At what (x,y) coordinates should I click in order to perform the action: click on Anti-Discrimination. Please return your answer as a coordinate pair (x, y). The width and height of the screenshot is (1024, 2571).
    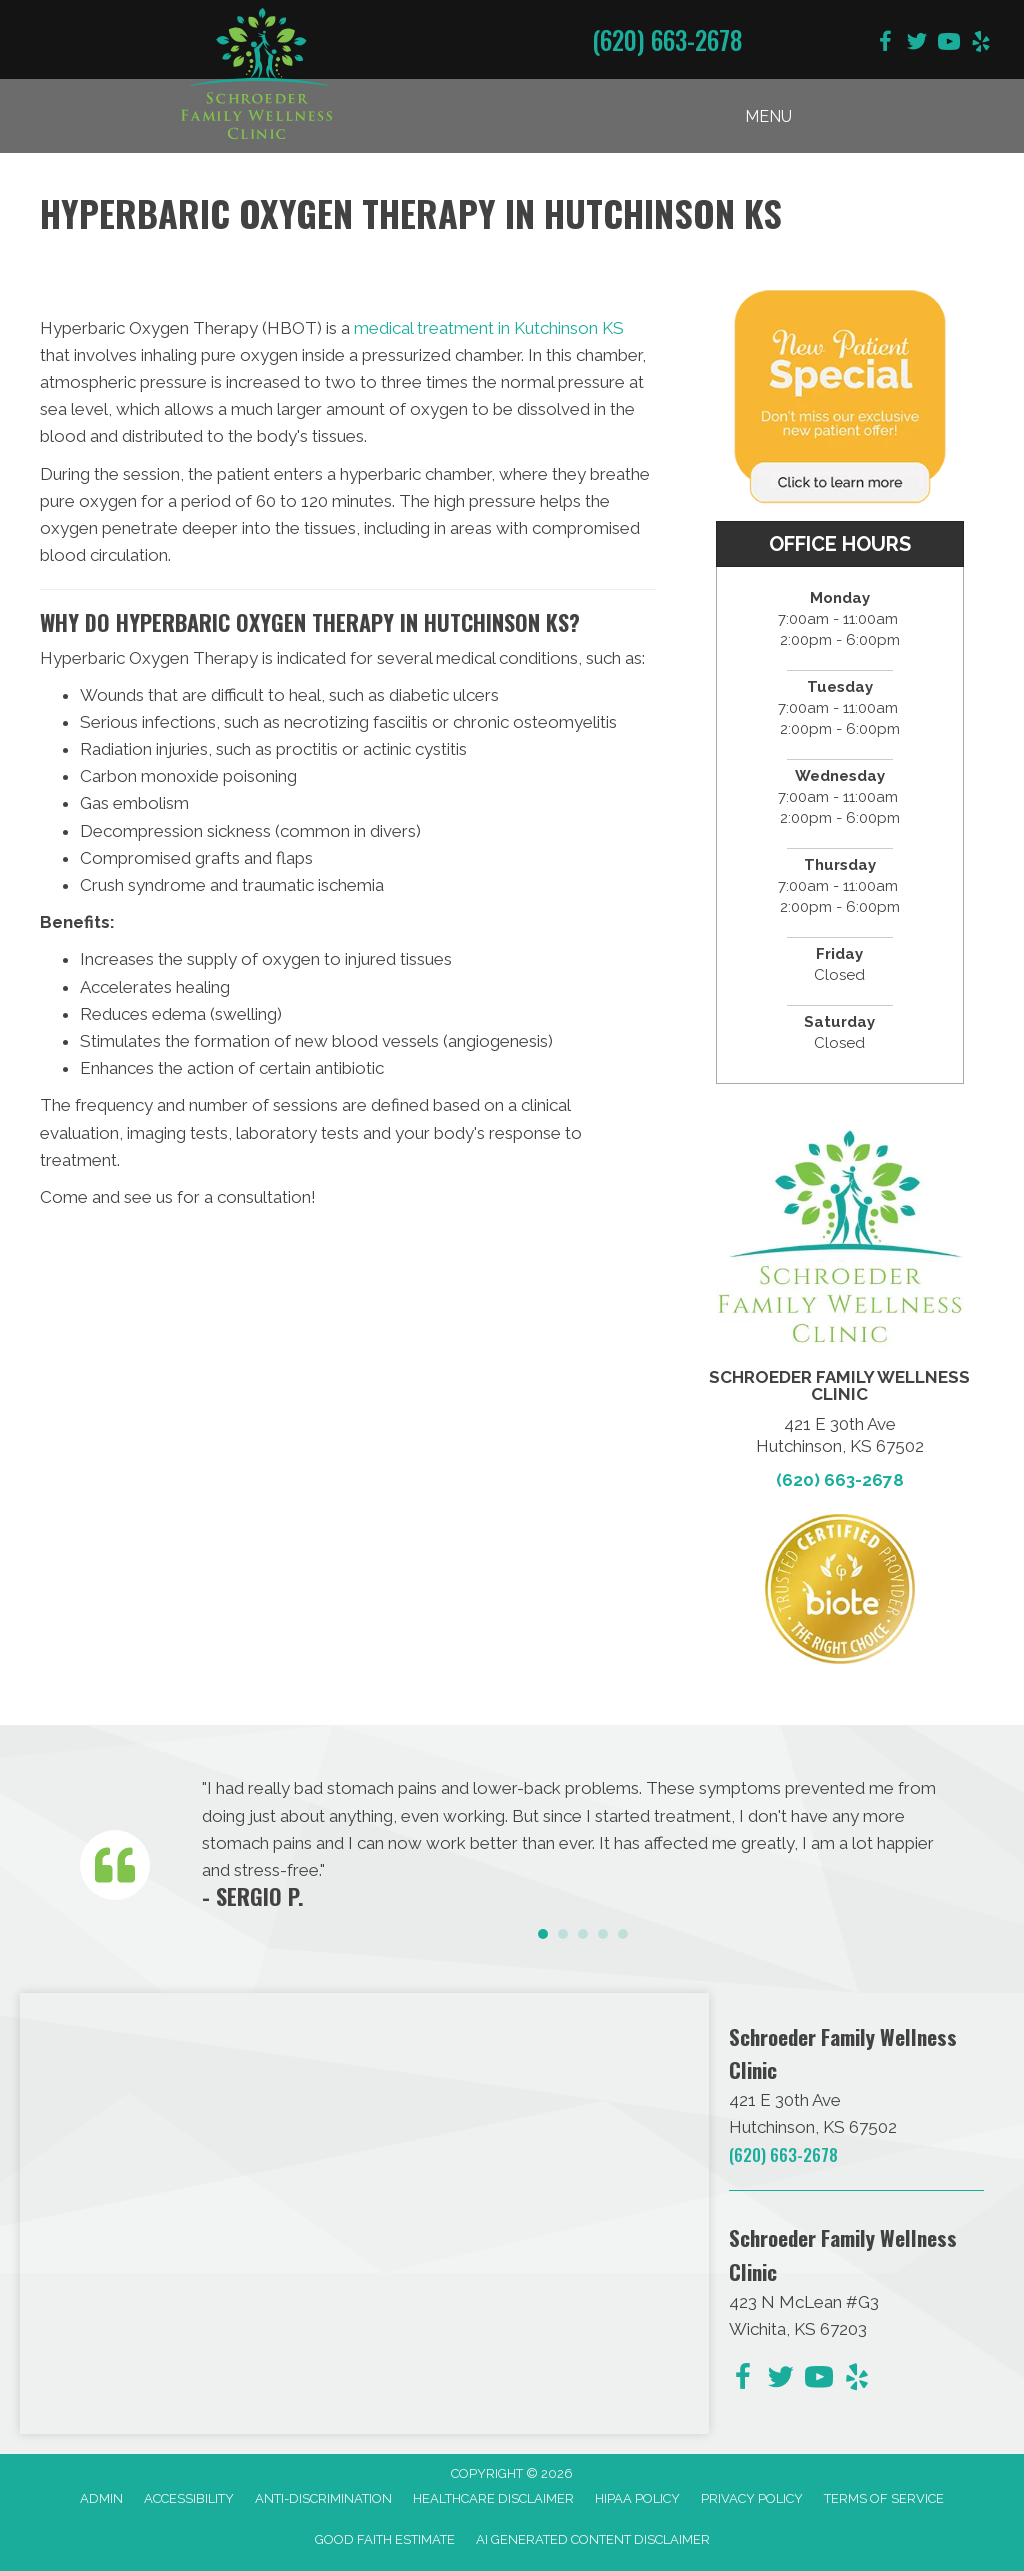
    Looking at the image, I should click on (323, 2498).